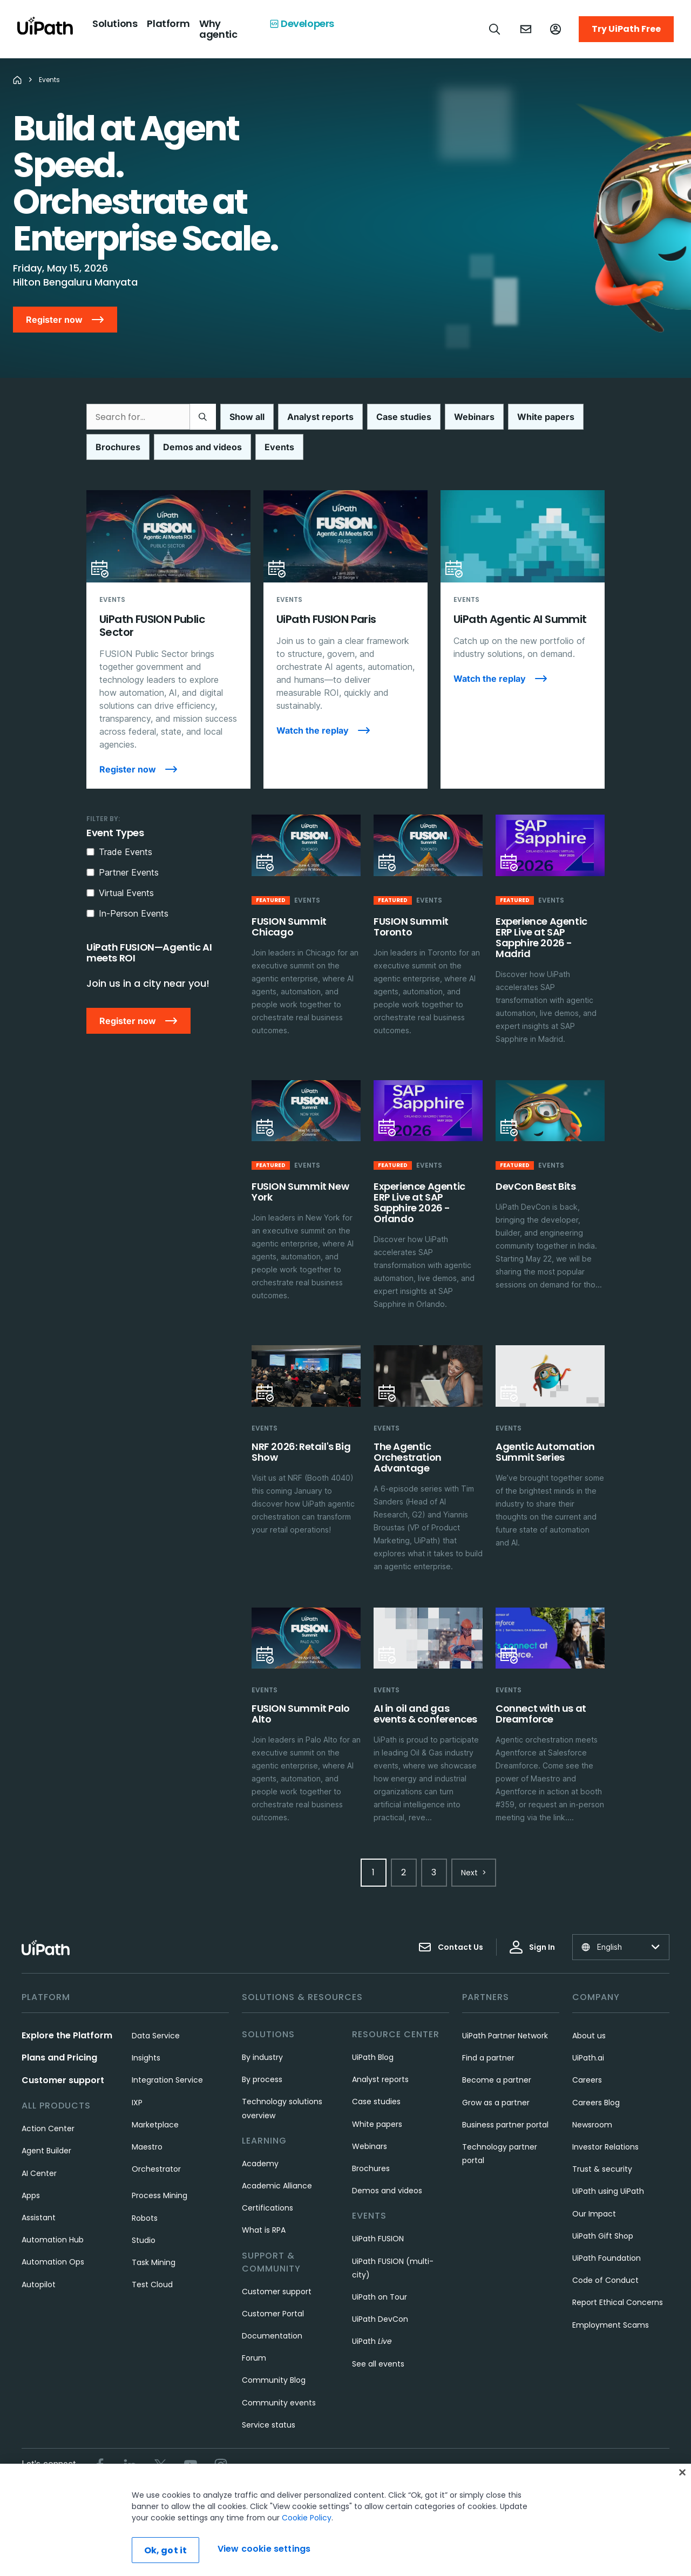 This screenshot has width=691, height=2576. Describe the element at coordinates (682, 2472) in the screenshot. I see `[Close]` at that location.